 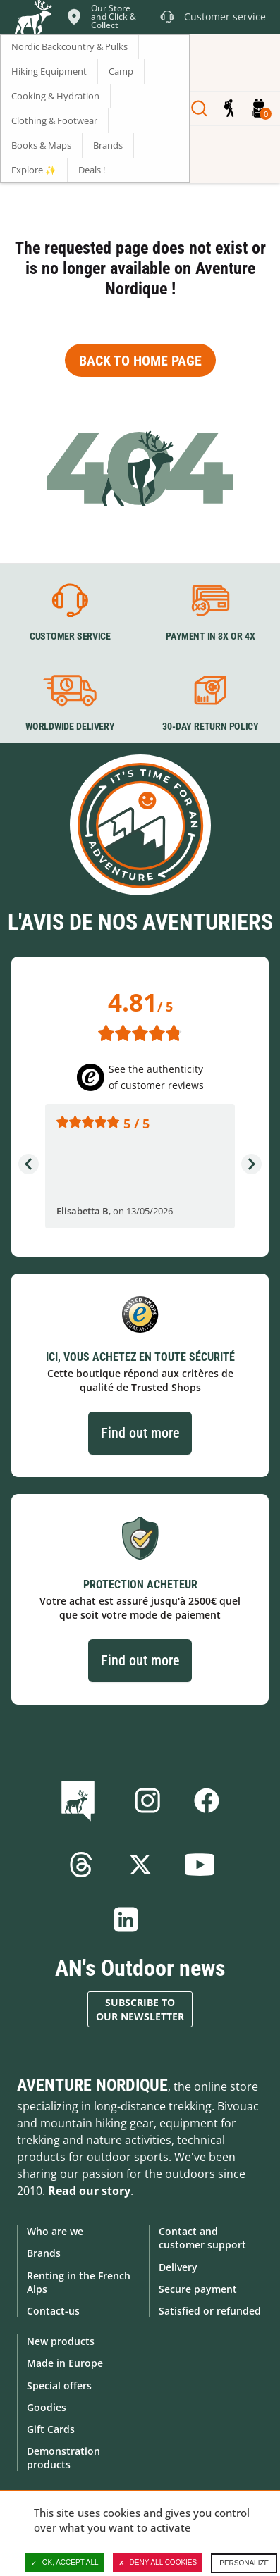 What do you see at coordinates (140, 2009) in the screenshot?
I see `Subscribe to our newsletter` at bounding box center [140, 2009].